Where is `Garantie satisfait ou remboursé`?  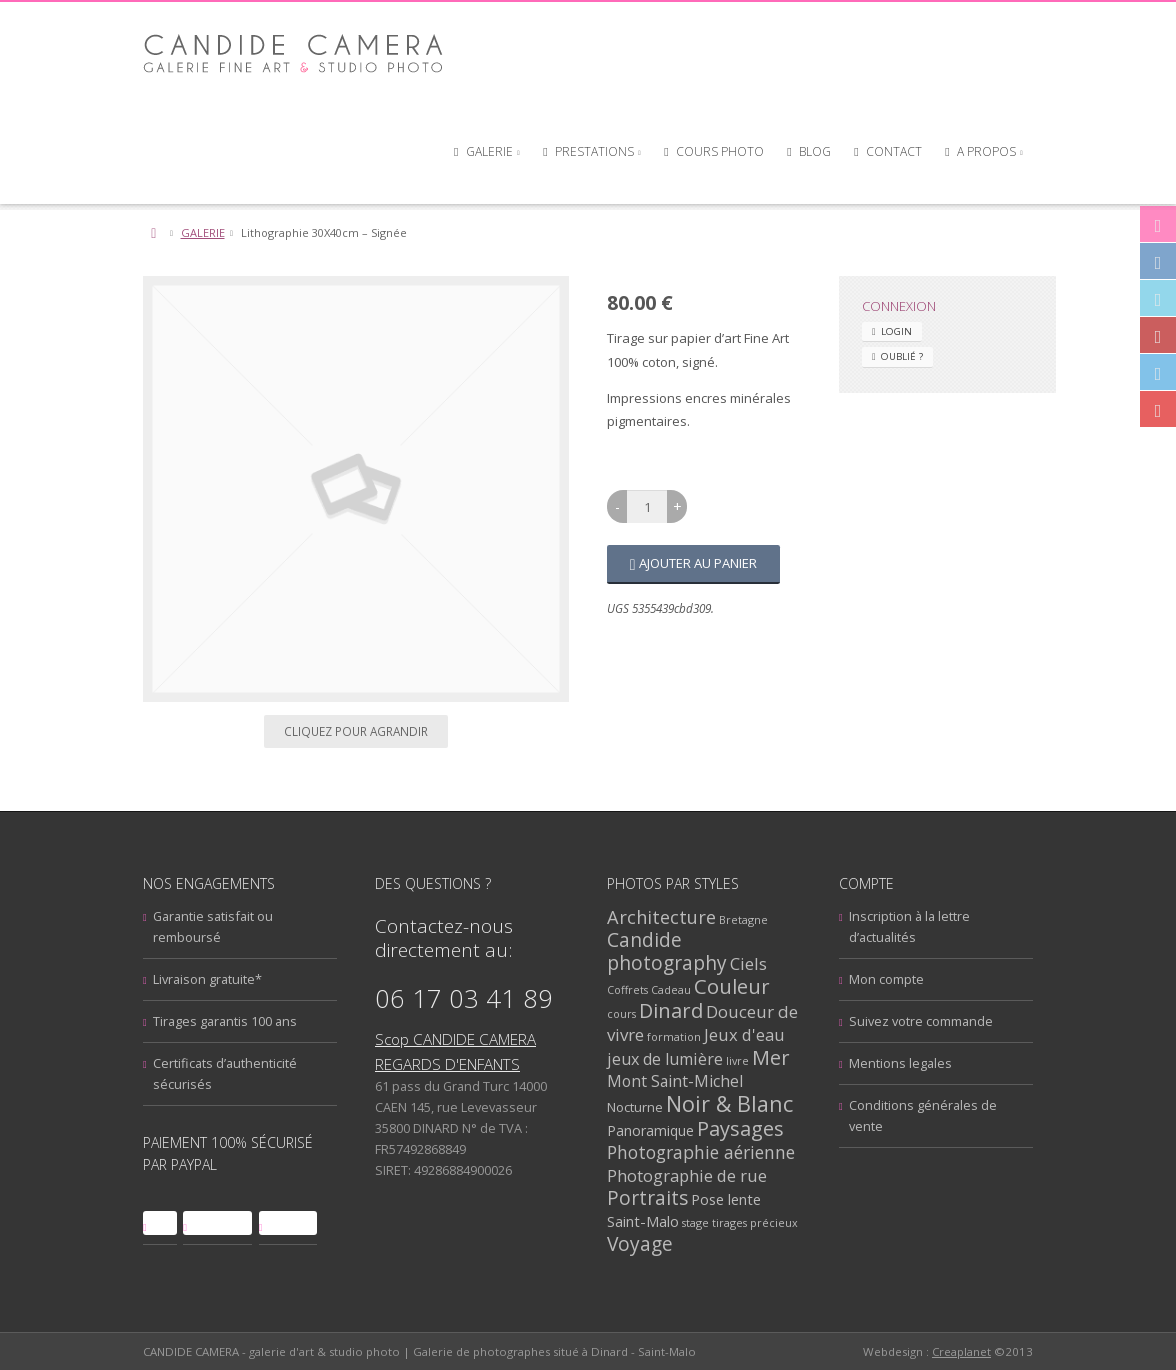 Garantie satisfait ou remboursé is located at coordinates (213, 926).